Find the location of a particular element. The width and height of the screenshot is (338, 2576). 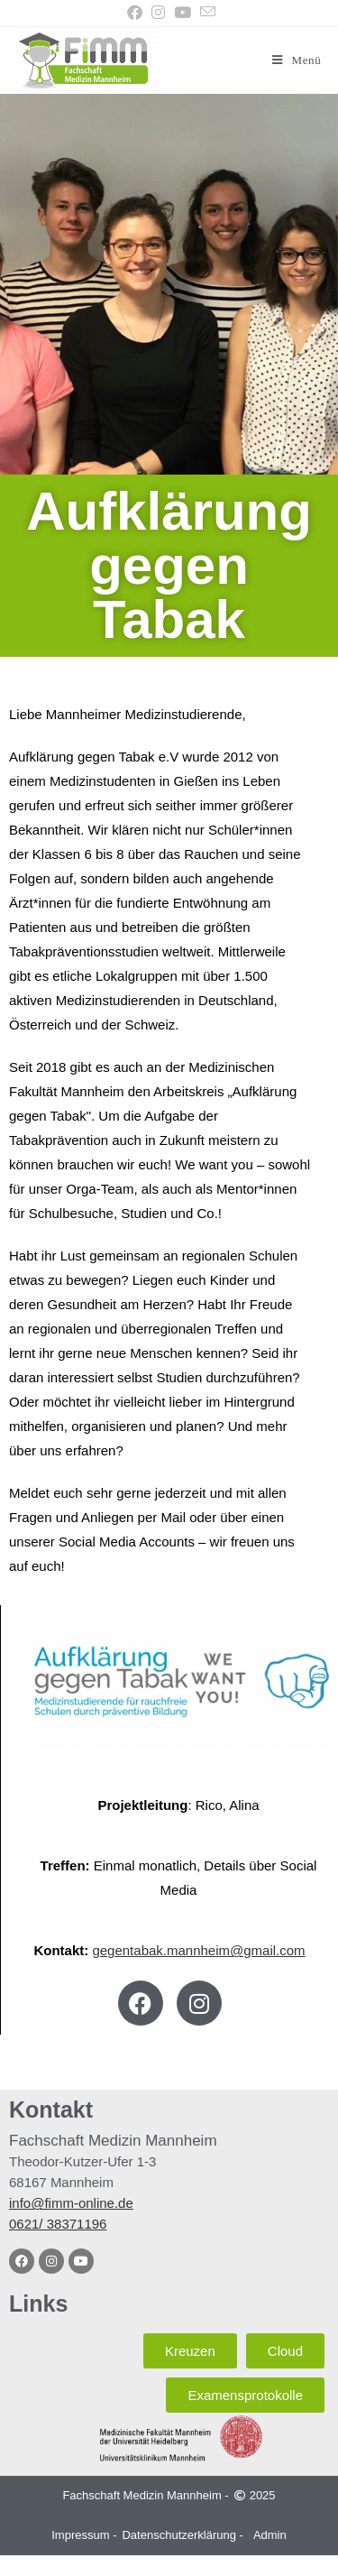

[Mail senden (öffnet im Mail-Programm)] is located at coordinates (205, 13).